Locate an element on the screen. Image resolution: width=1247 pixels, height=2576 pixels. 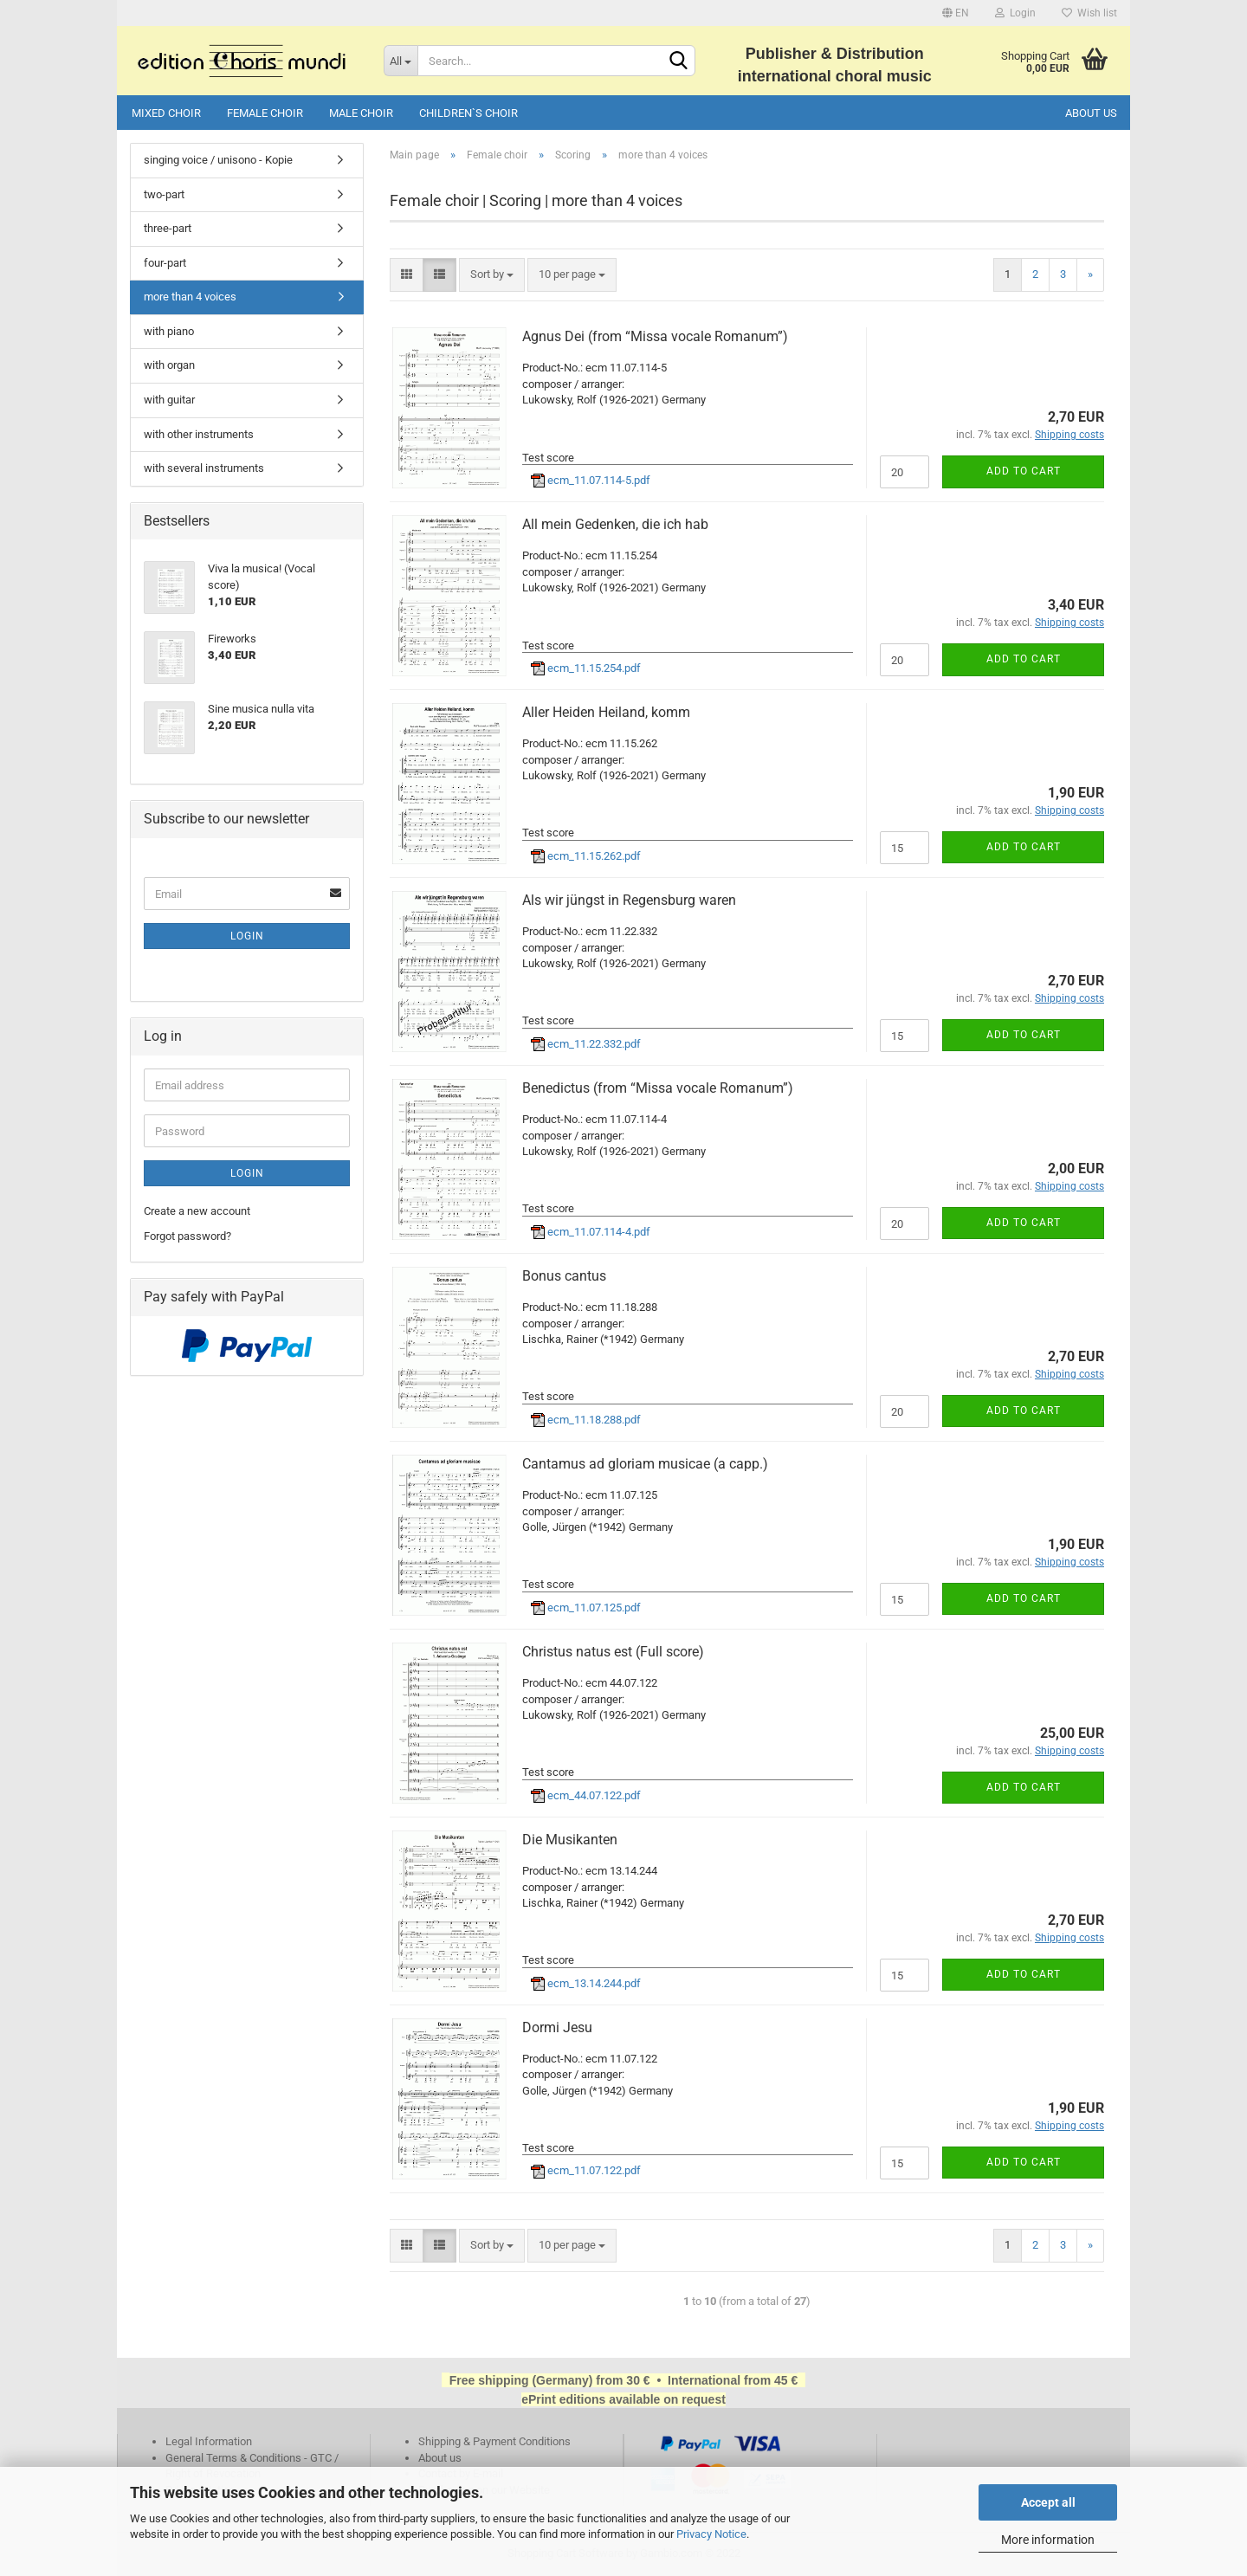
Male choir is located at coordinates (361, 113).